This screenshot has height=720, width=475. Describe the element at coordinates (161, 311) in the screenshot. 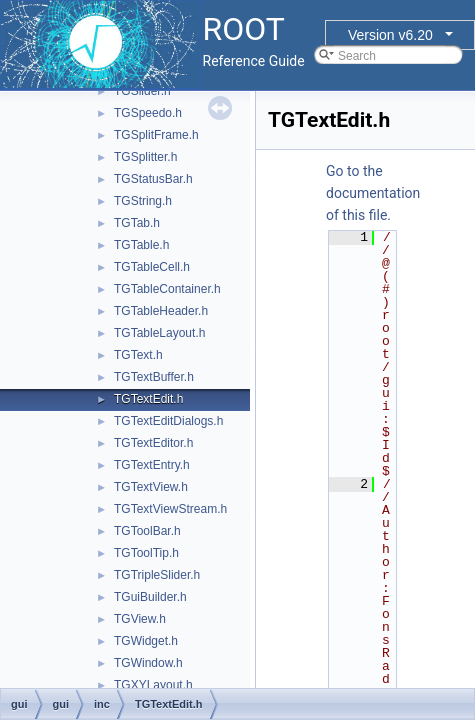

I see `TGTableHeader.h` at that location.